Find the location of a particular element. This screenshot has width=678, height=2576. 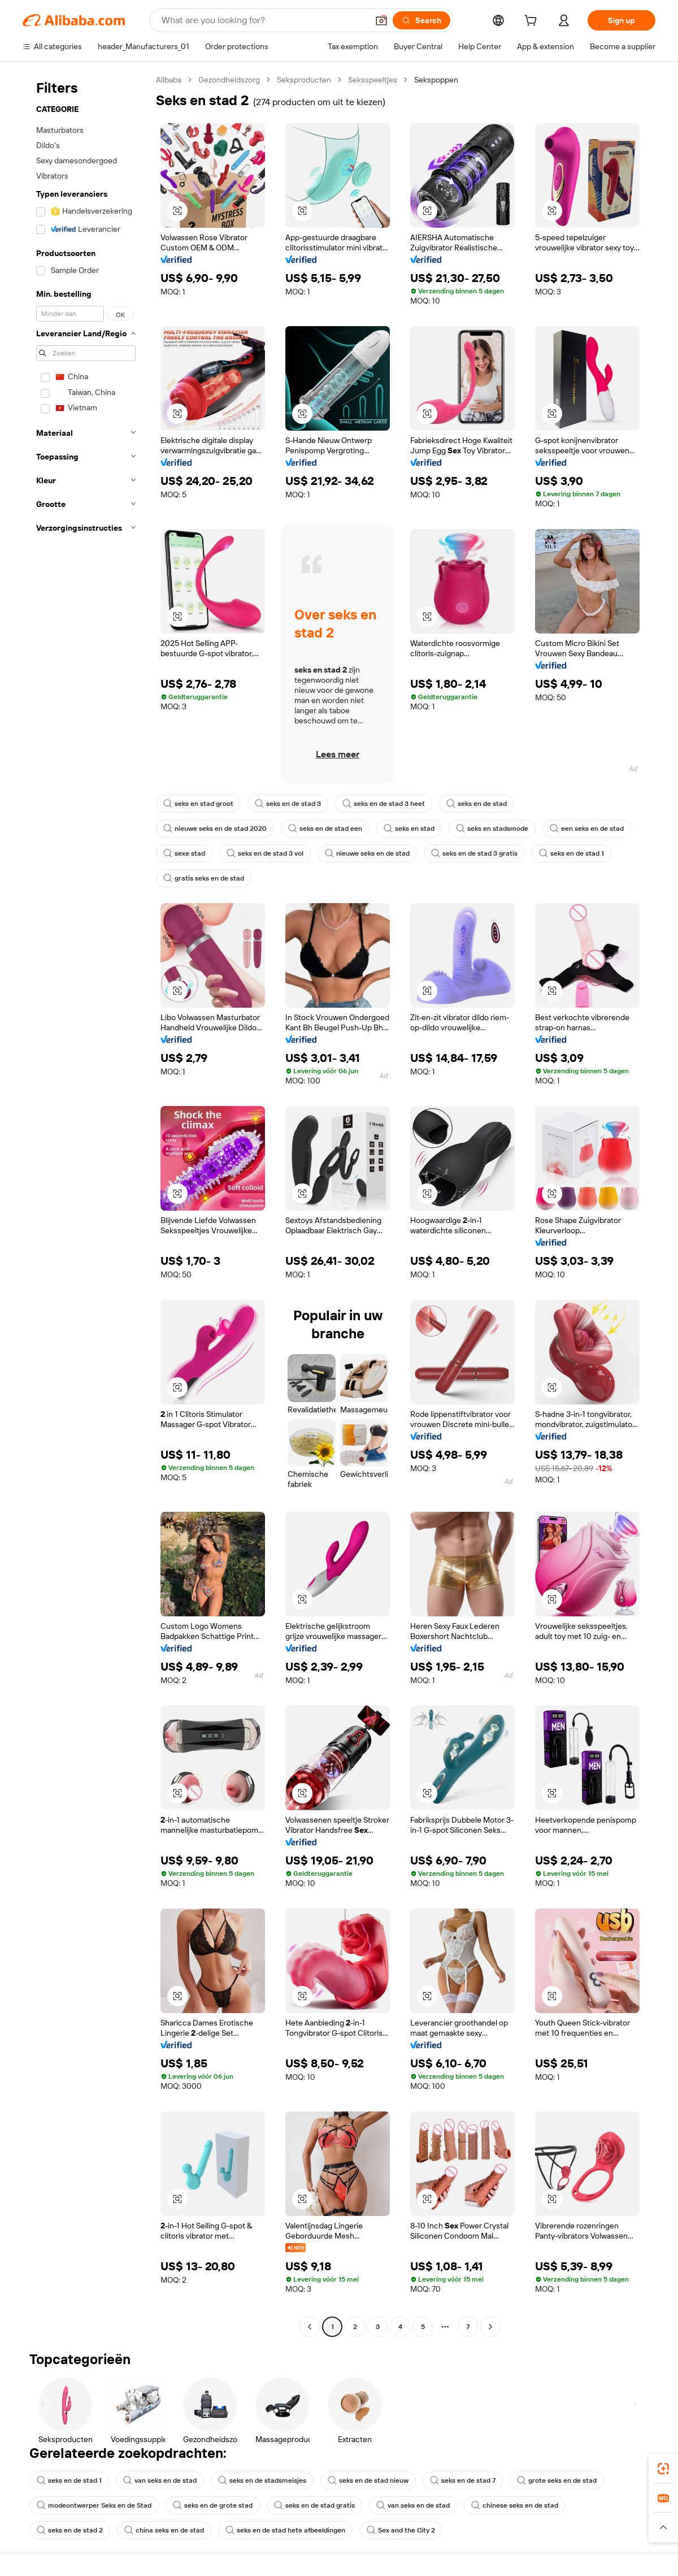

nieuwe seks en de stad 2020 is located at coordinates (215, 828).